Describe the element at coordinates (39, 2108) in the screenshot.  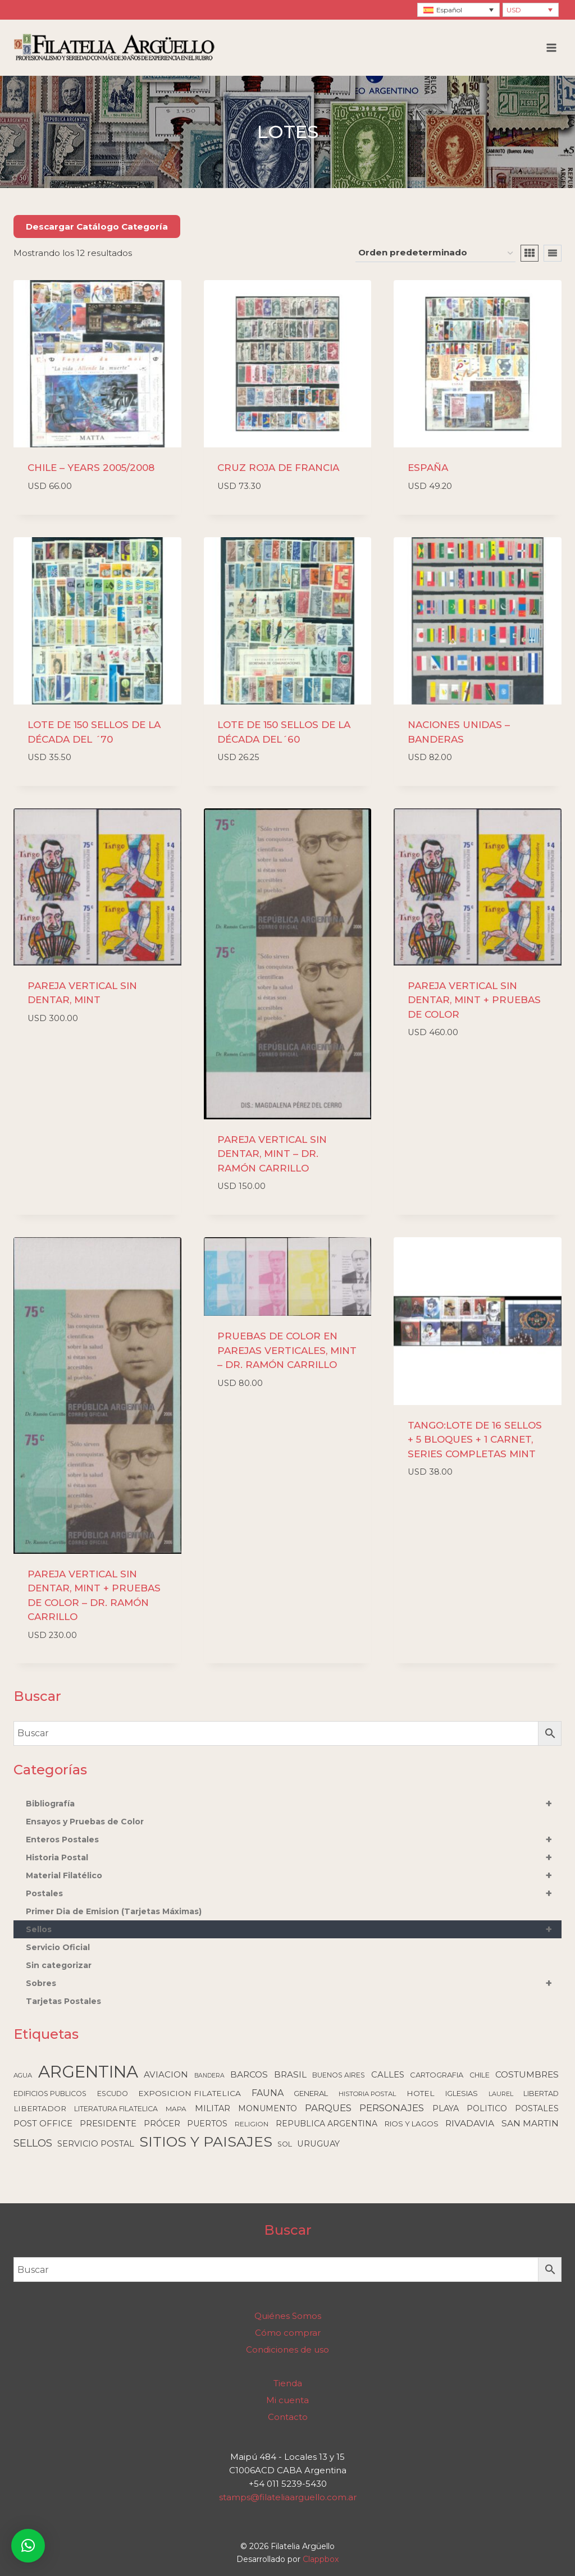
I see `LIBERTADOR [LIBERTADOR (127 elementos)]` at that location.